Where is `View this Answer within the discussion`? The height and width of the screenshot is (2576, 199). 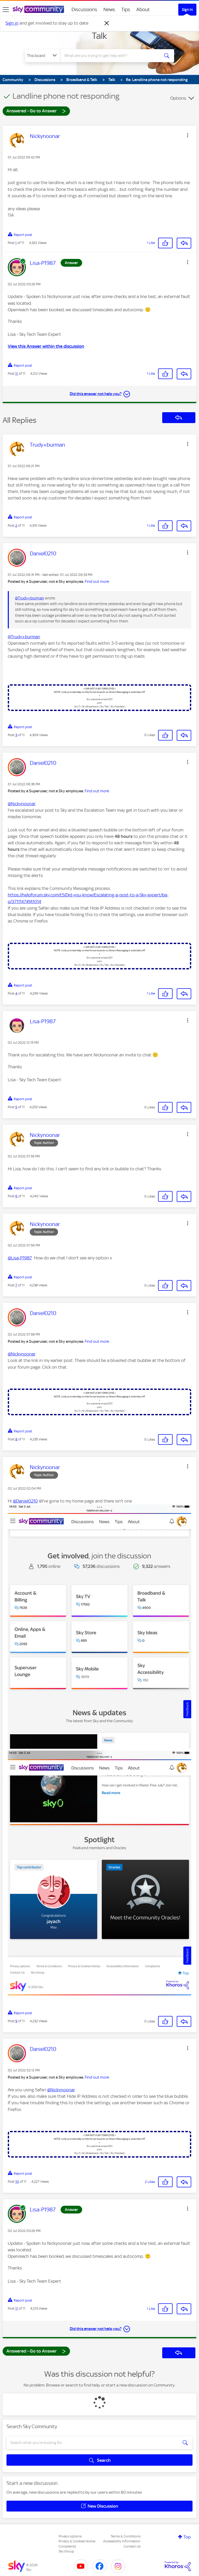
View this Answer within the discussion is located at coordinates (46, 346).